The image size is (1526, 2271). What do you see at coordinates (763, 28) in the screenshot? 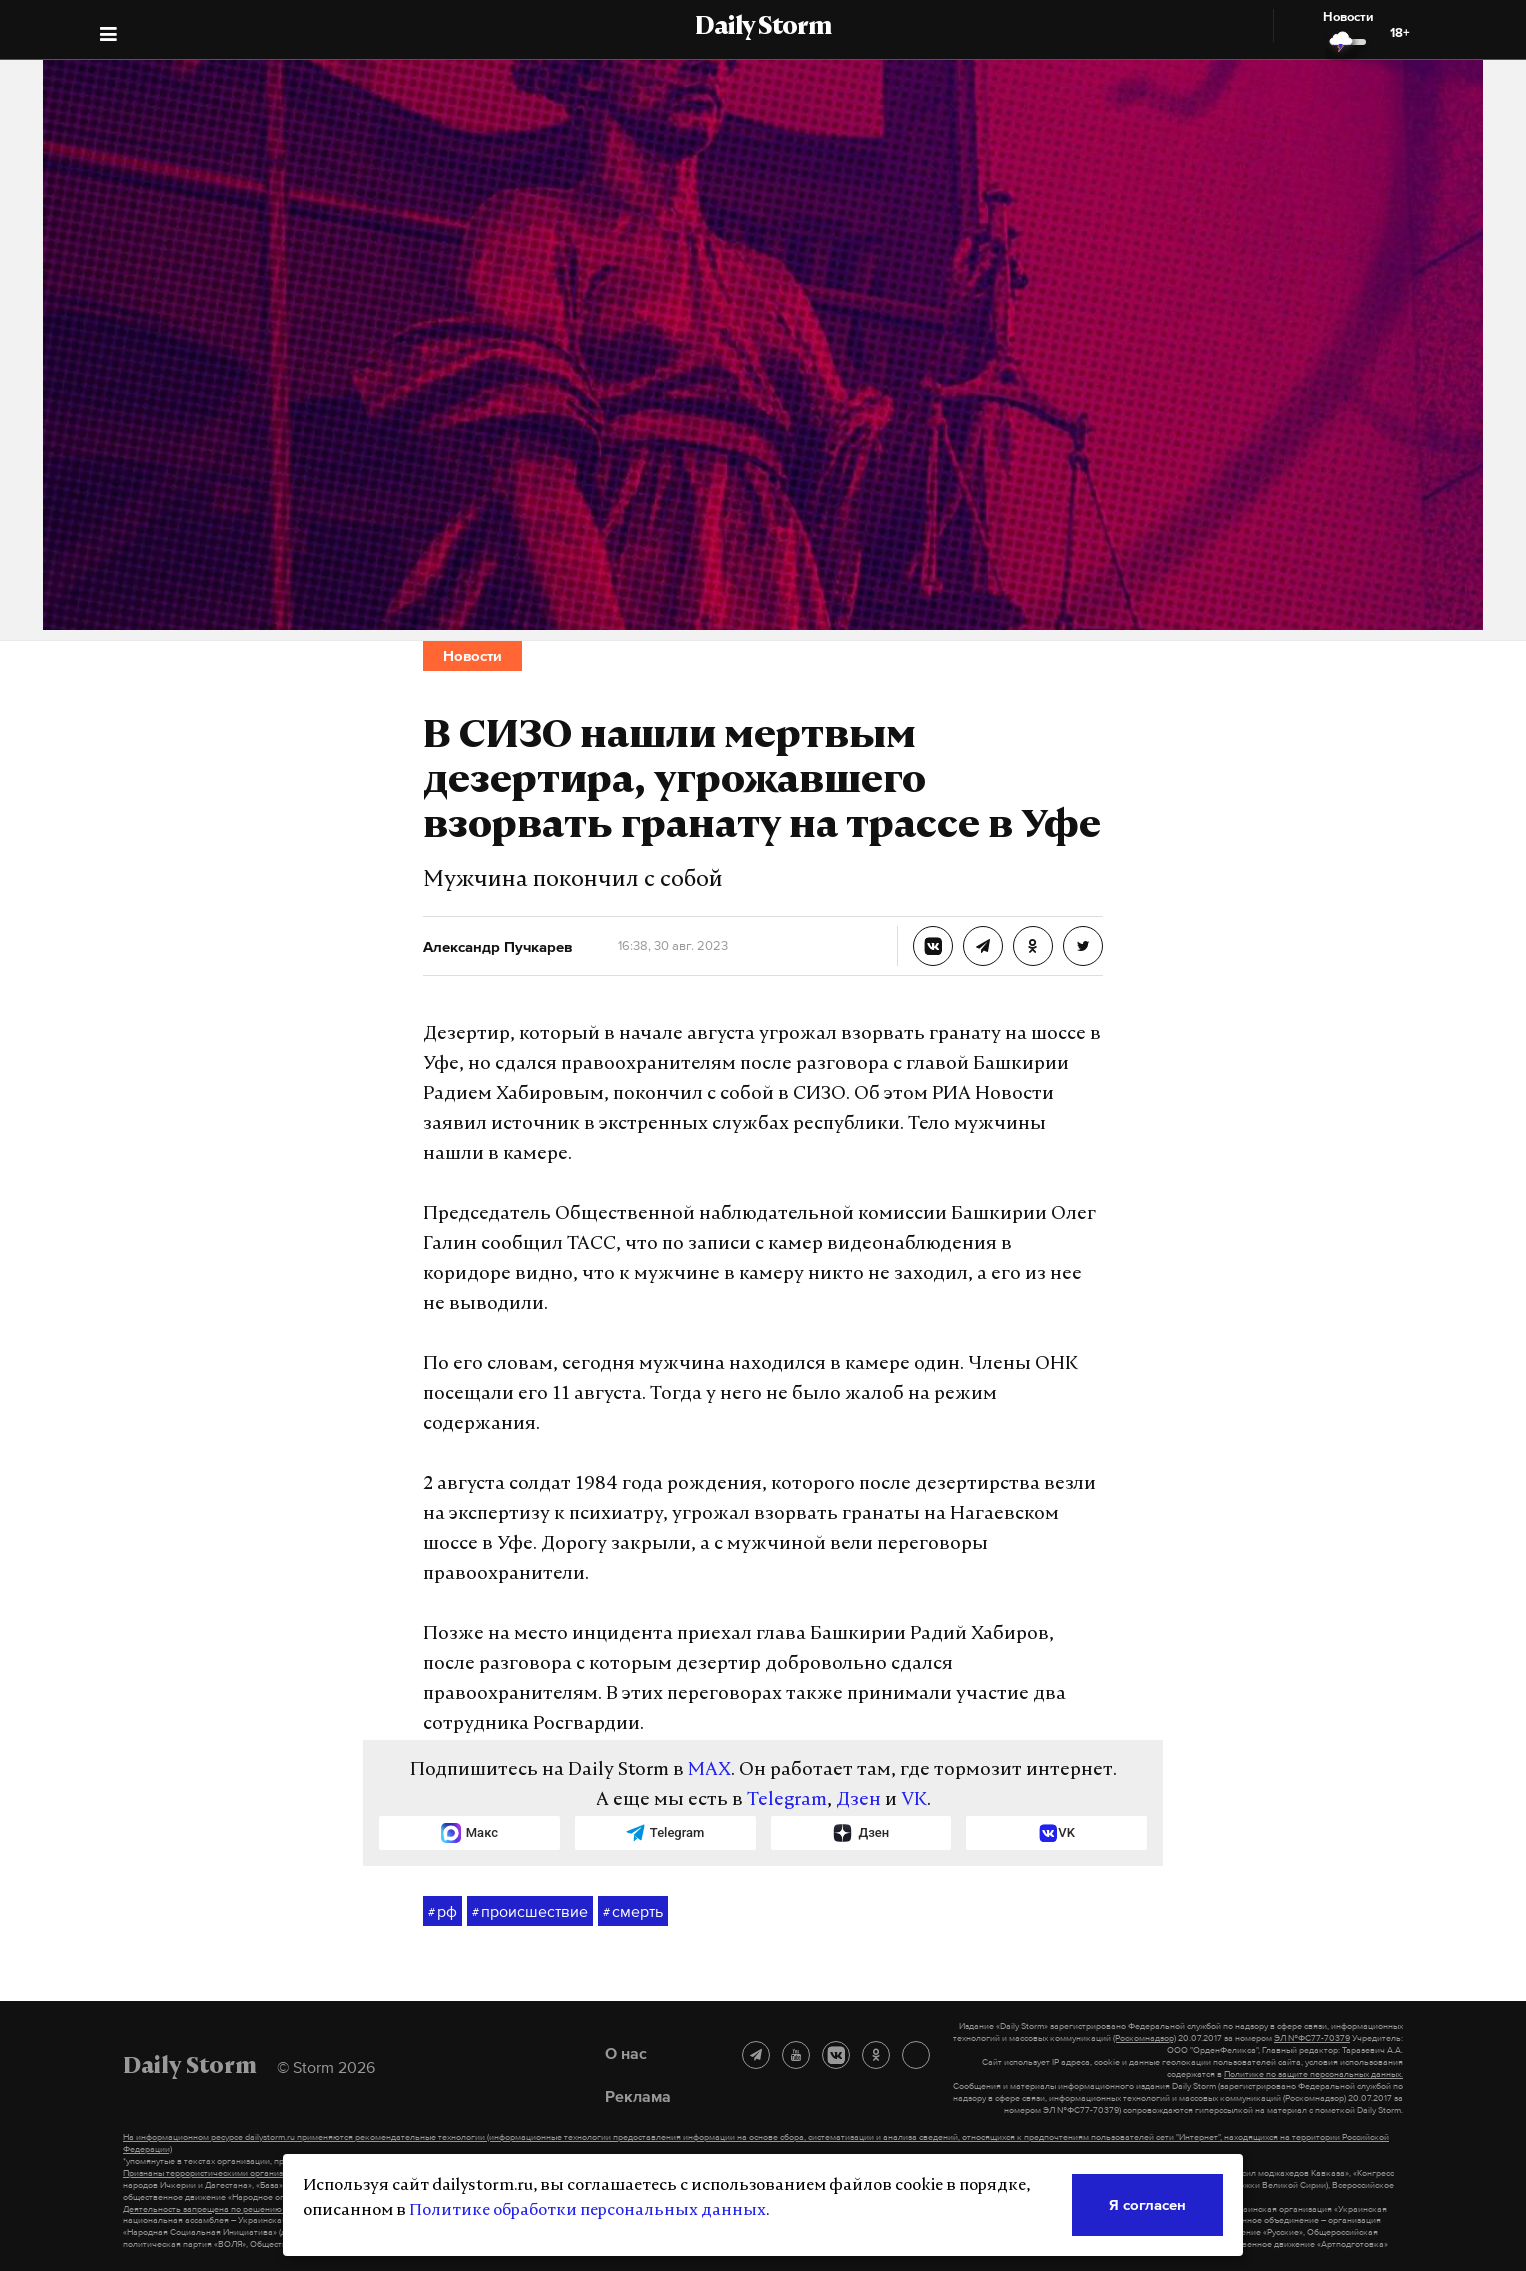
I see `Daily Storm` at bounding box center [763, 28].